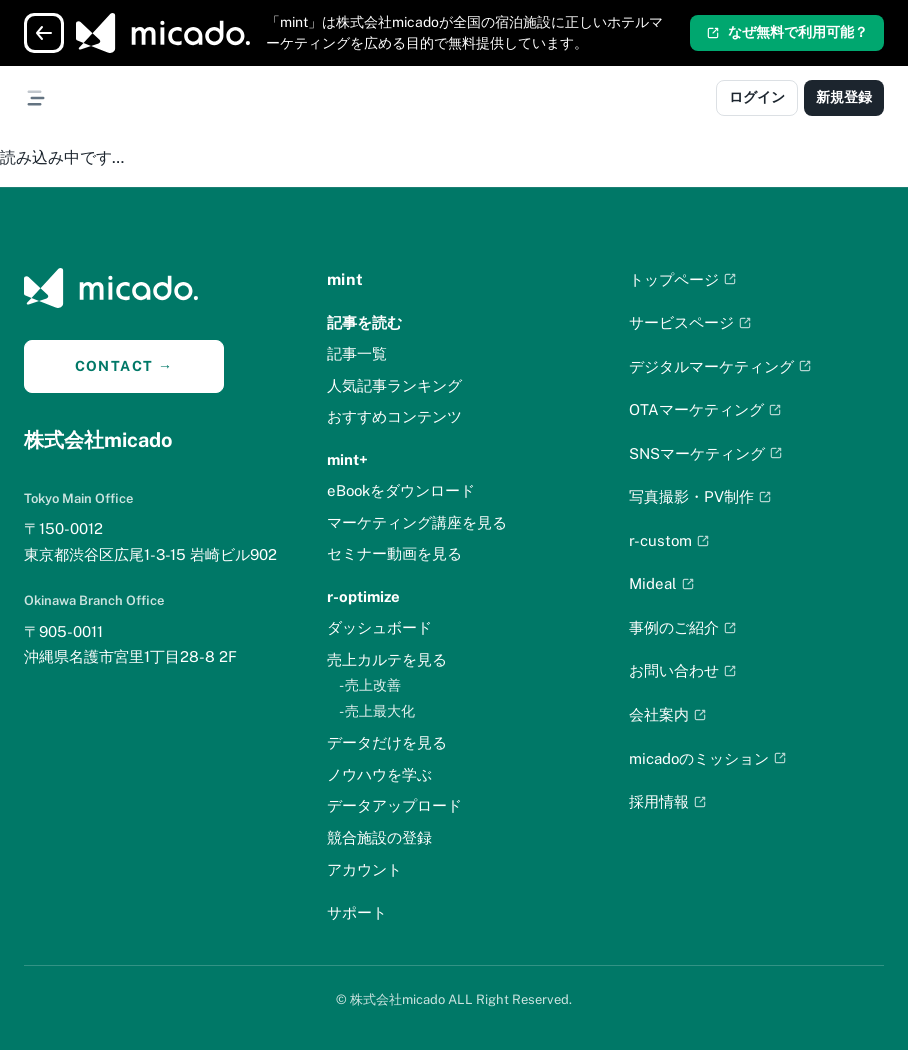 This screenshot has width=908, height=1050. I want to click on SNSマーケティング, so click(706, 453).